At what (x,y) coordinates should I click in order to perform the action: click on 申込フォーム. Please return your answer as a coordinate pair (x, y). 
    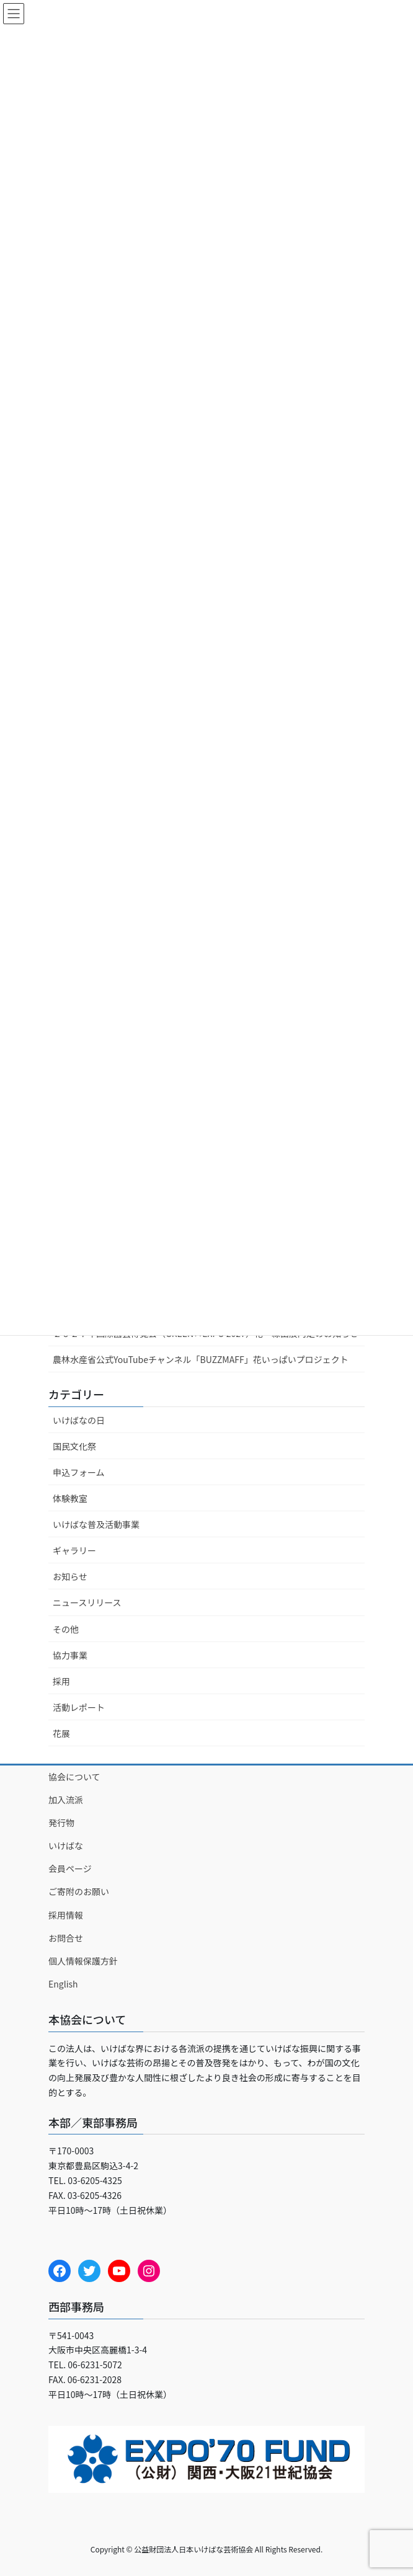
    Looking at the image, I should click on (79, 1472).